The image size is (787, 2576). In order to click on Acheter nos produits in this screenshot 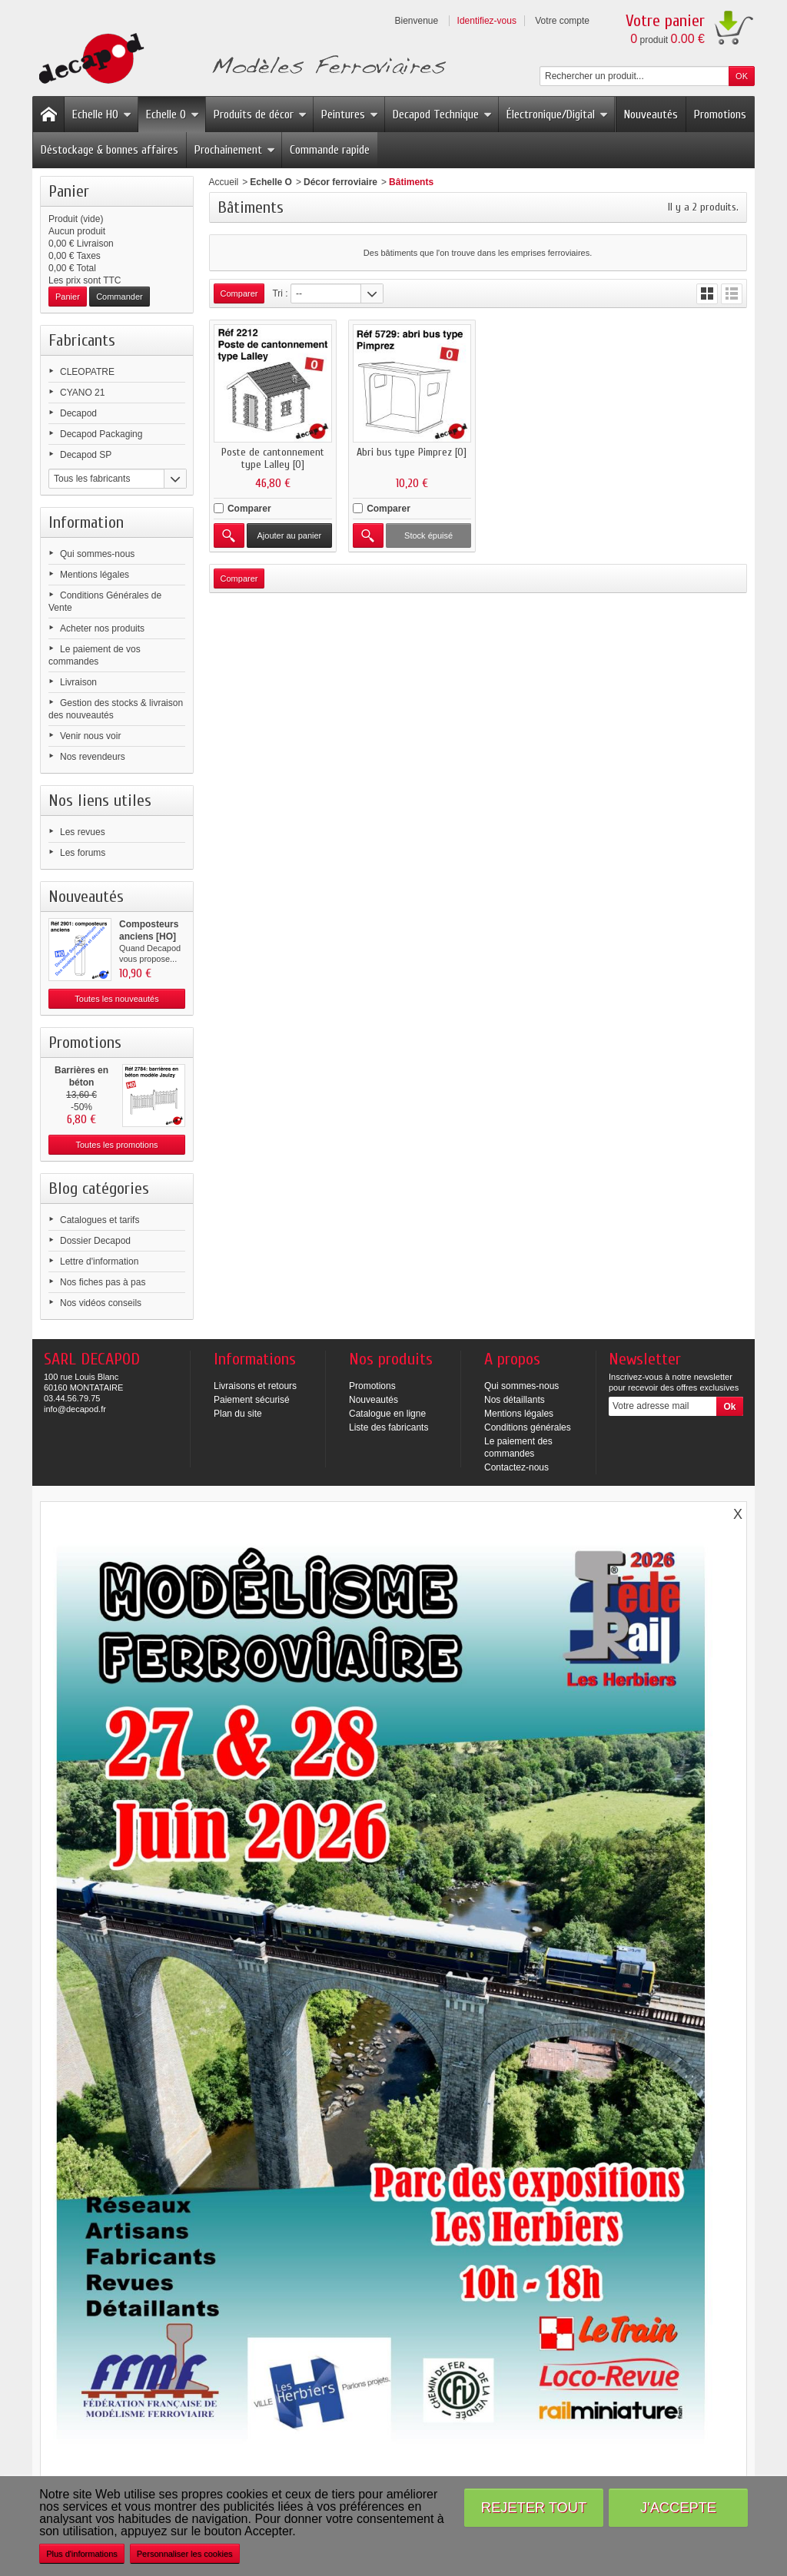, I will do `click(102, 628)`.